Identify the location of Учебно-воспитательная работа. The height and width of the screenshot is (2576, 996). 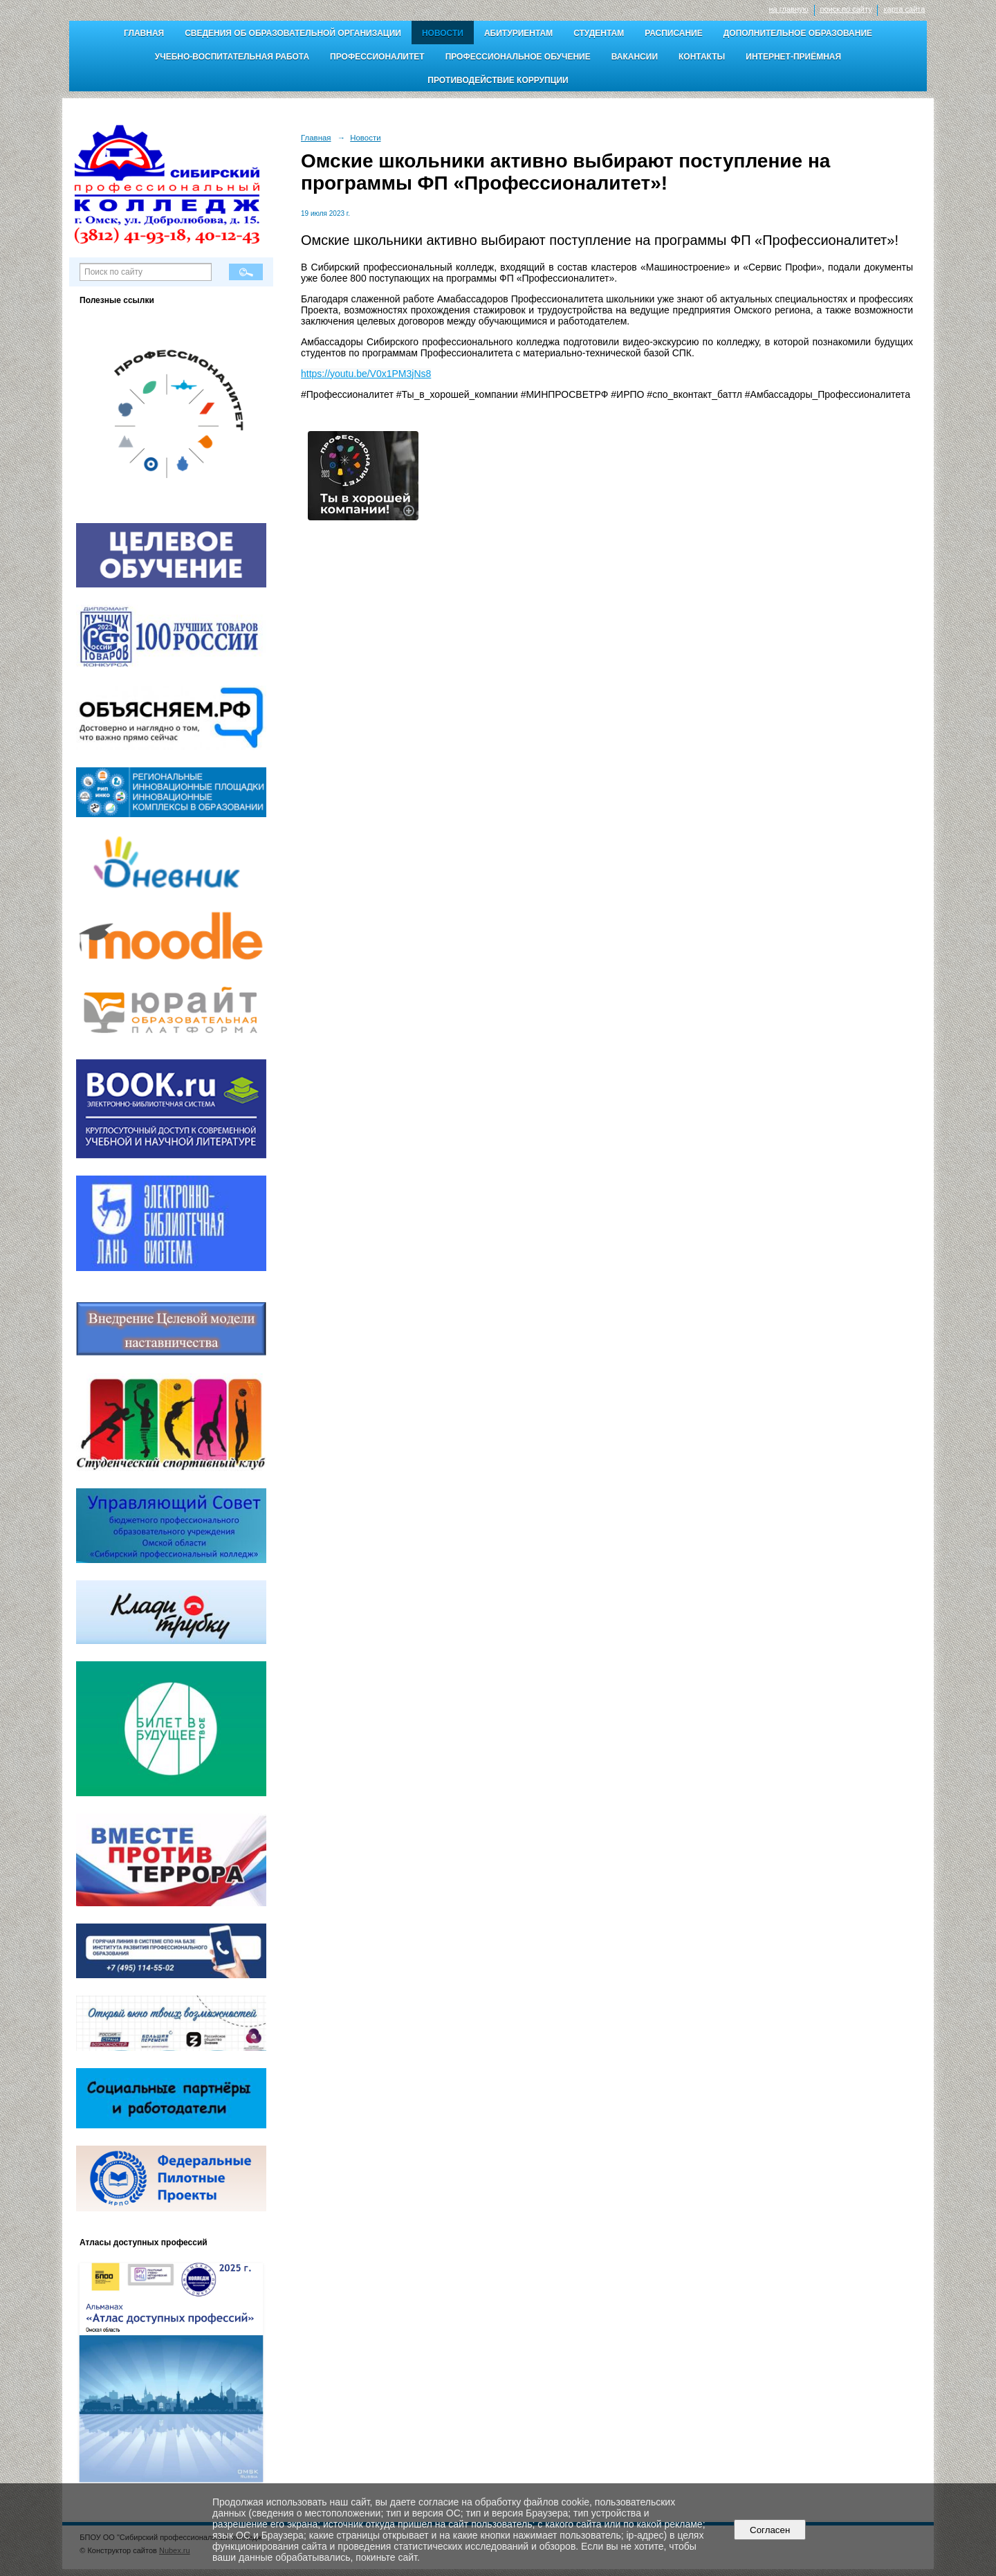
(232, 57).